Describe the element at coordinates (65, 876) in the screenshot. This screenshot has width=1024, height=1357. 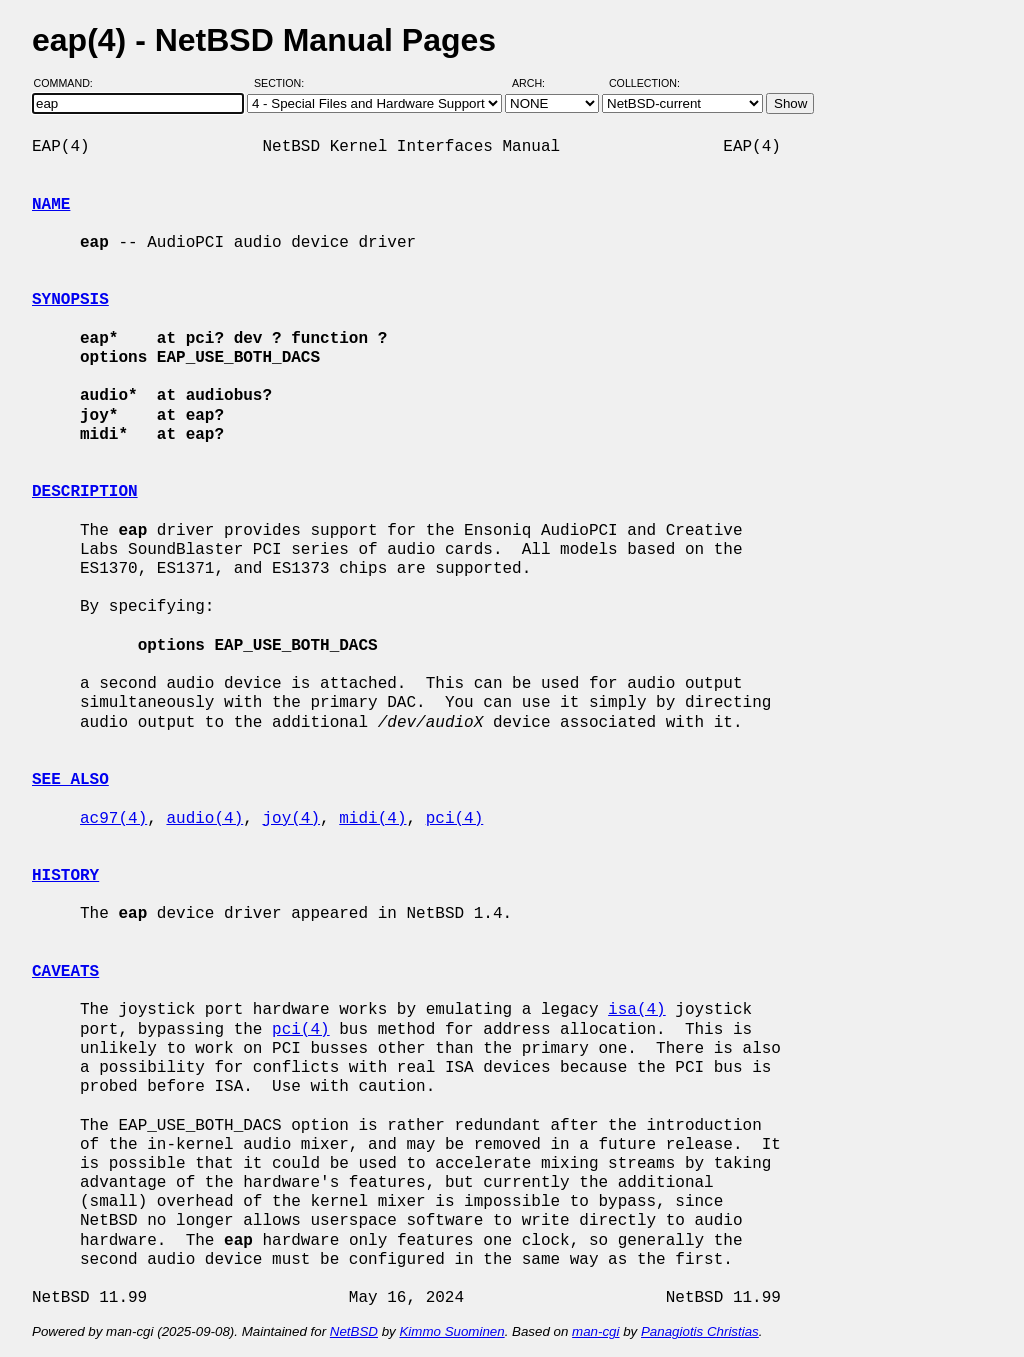
I see `HISTORY` at that location.